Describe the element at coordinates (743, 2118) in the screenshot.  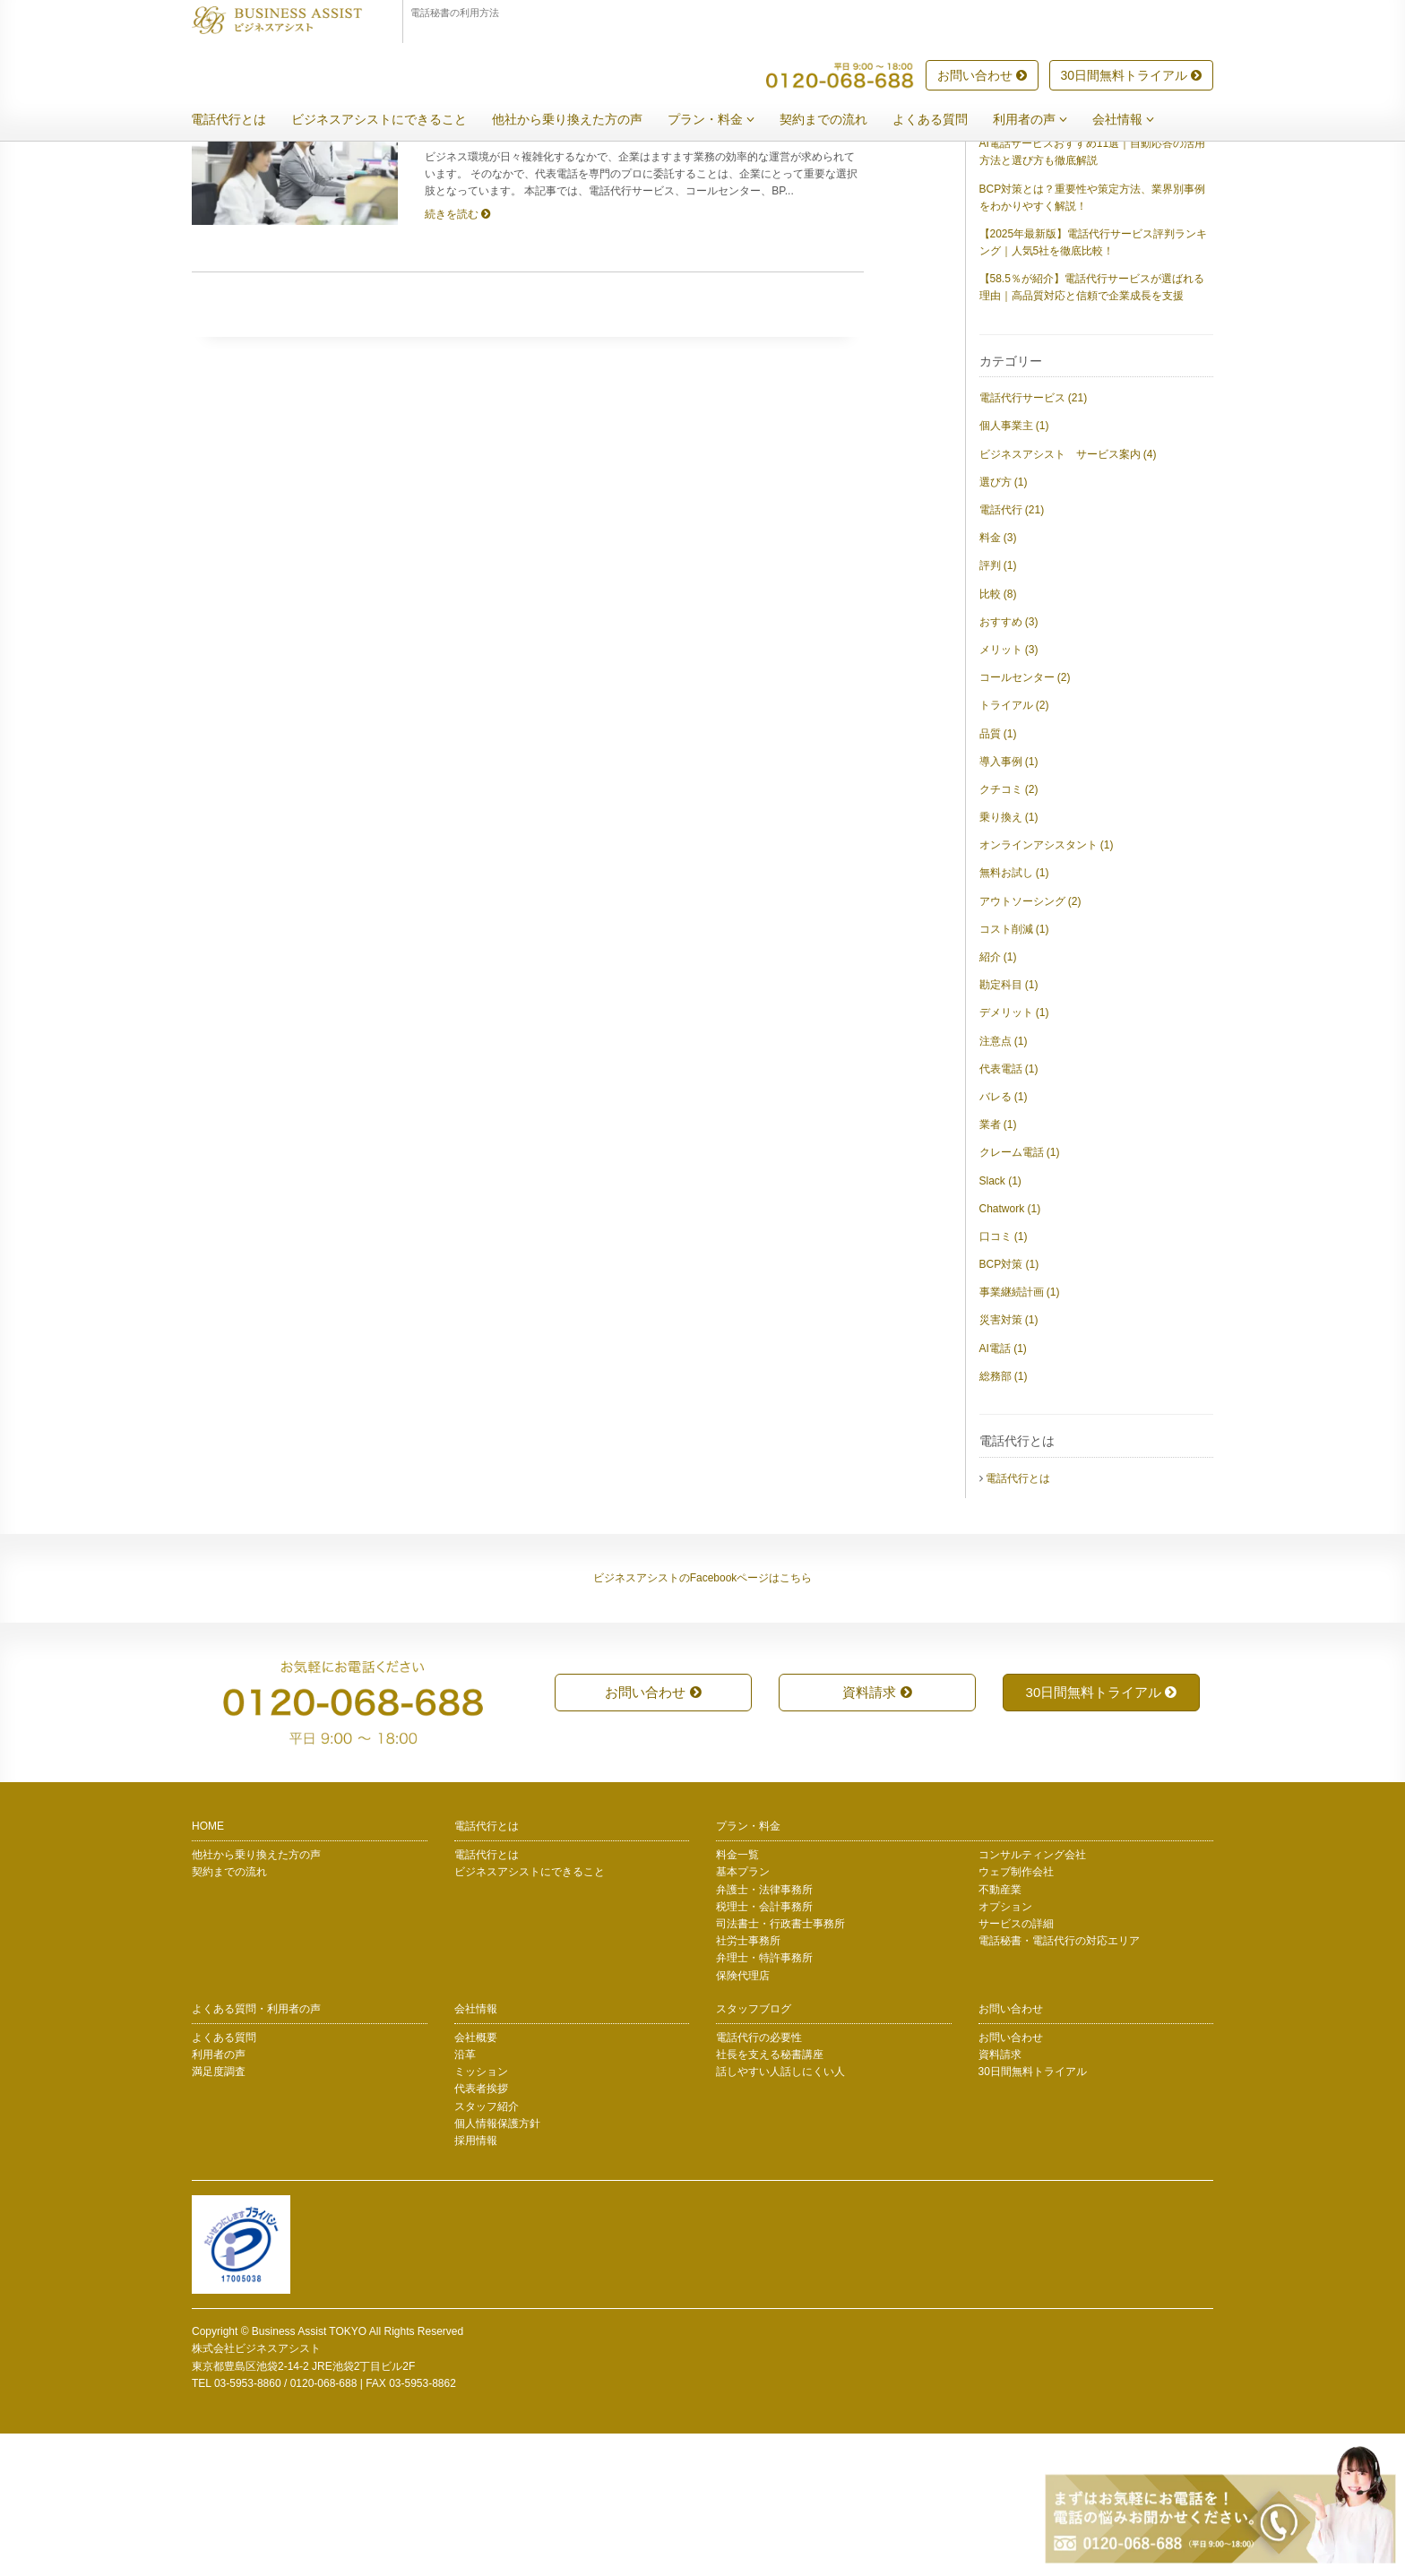
I see `保険代理店` at that location.